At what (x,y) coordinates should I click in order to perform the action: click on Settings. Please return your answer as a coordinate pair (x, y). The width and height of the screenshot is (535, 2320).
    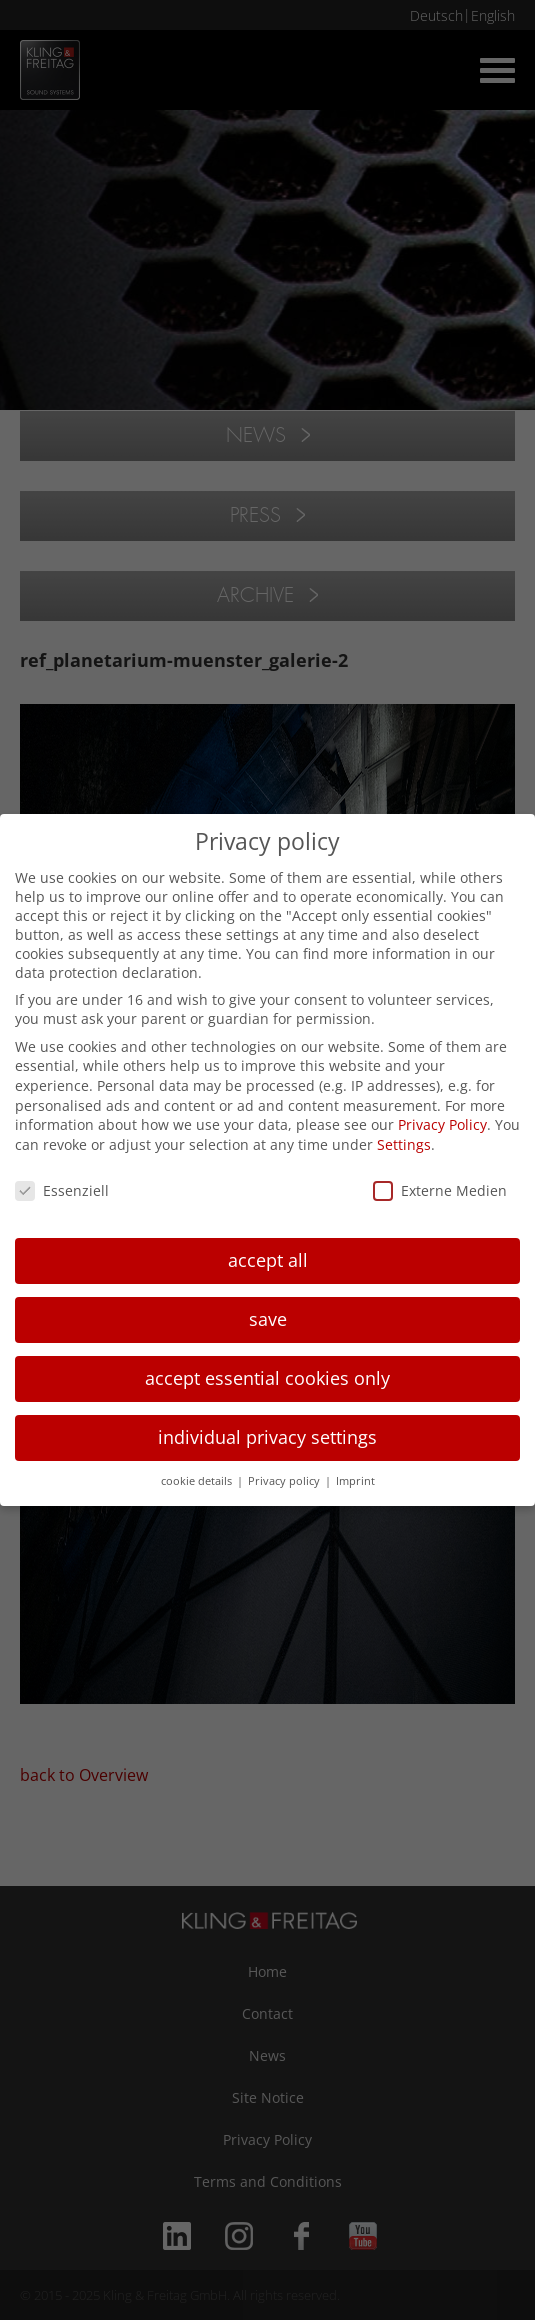
    Looking at the image, I should click on (404, 1144).